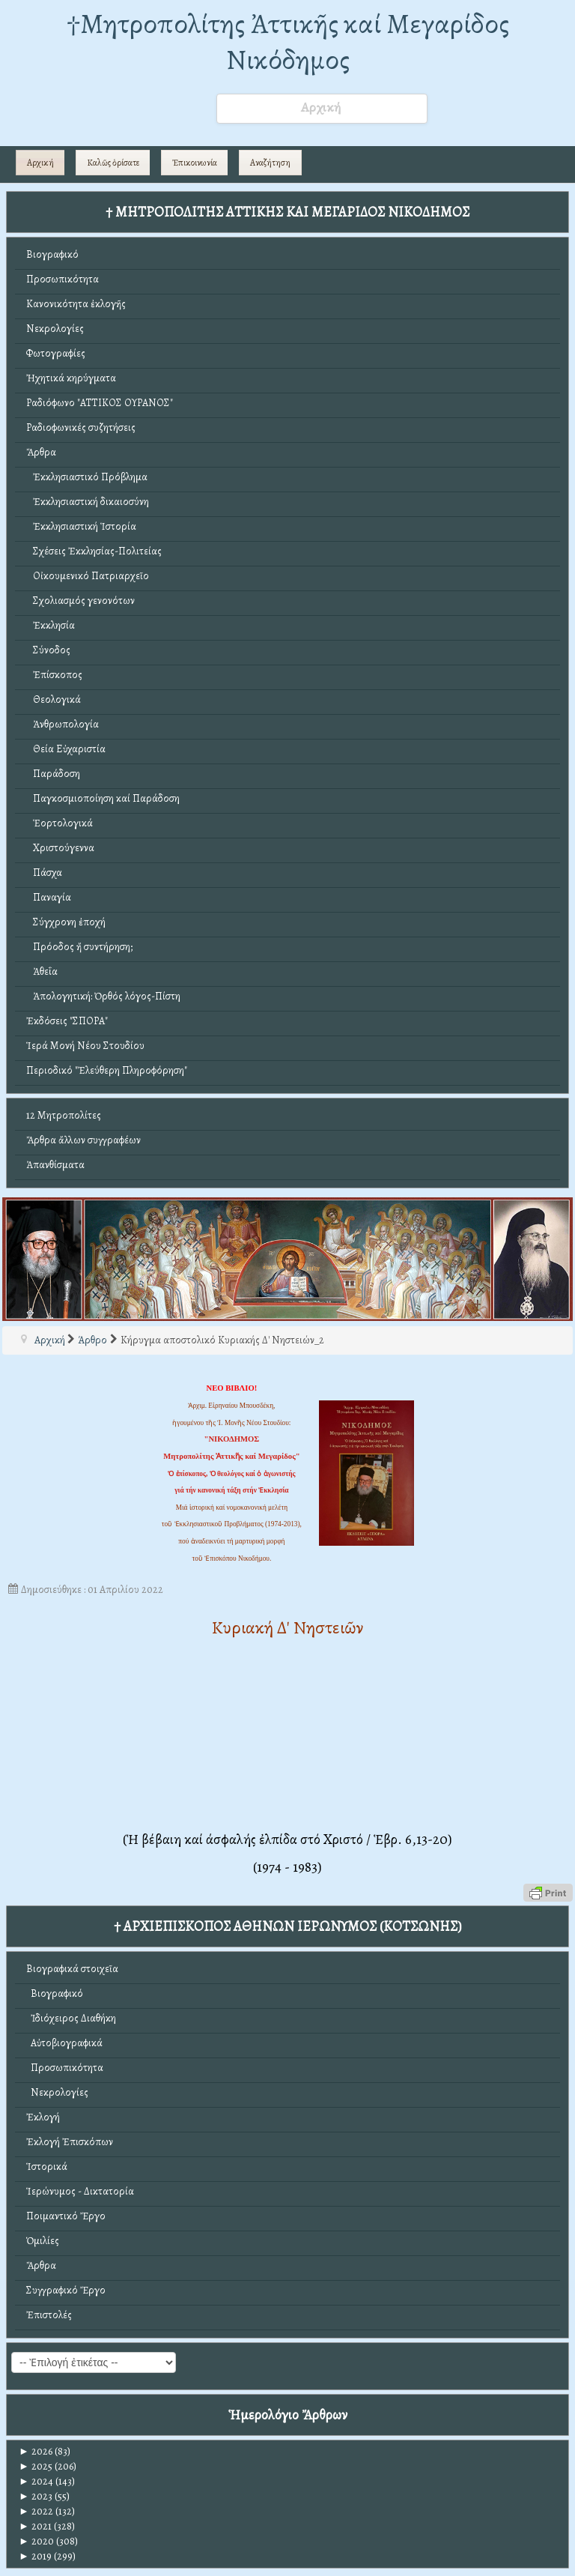  I want to click on Κανονικότητα ἐκλογῆς, so click(76, 304).